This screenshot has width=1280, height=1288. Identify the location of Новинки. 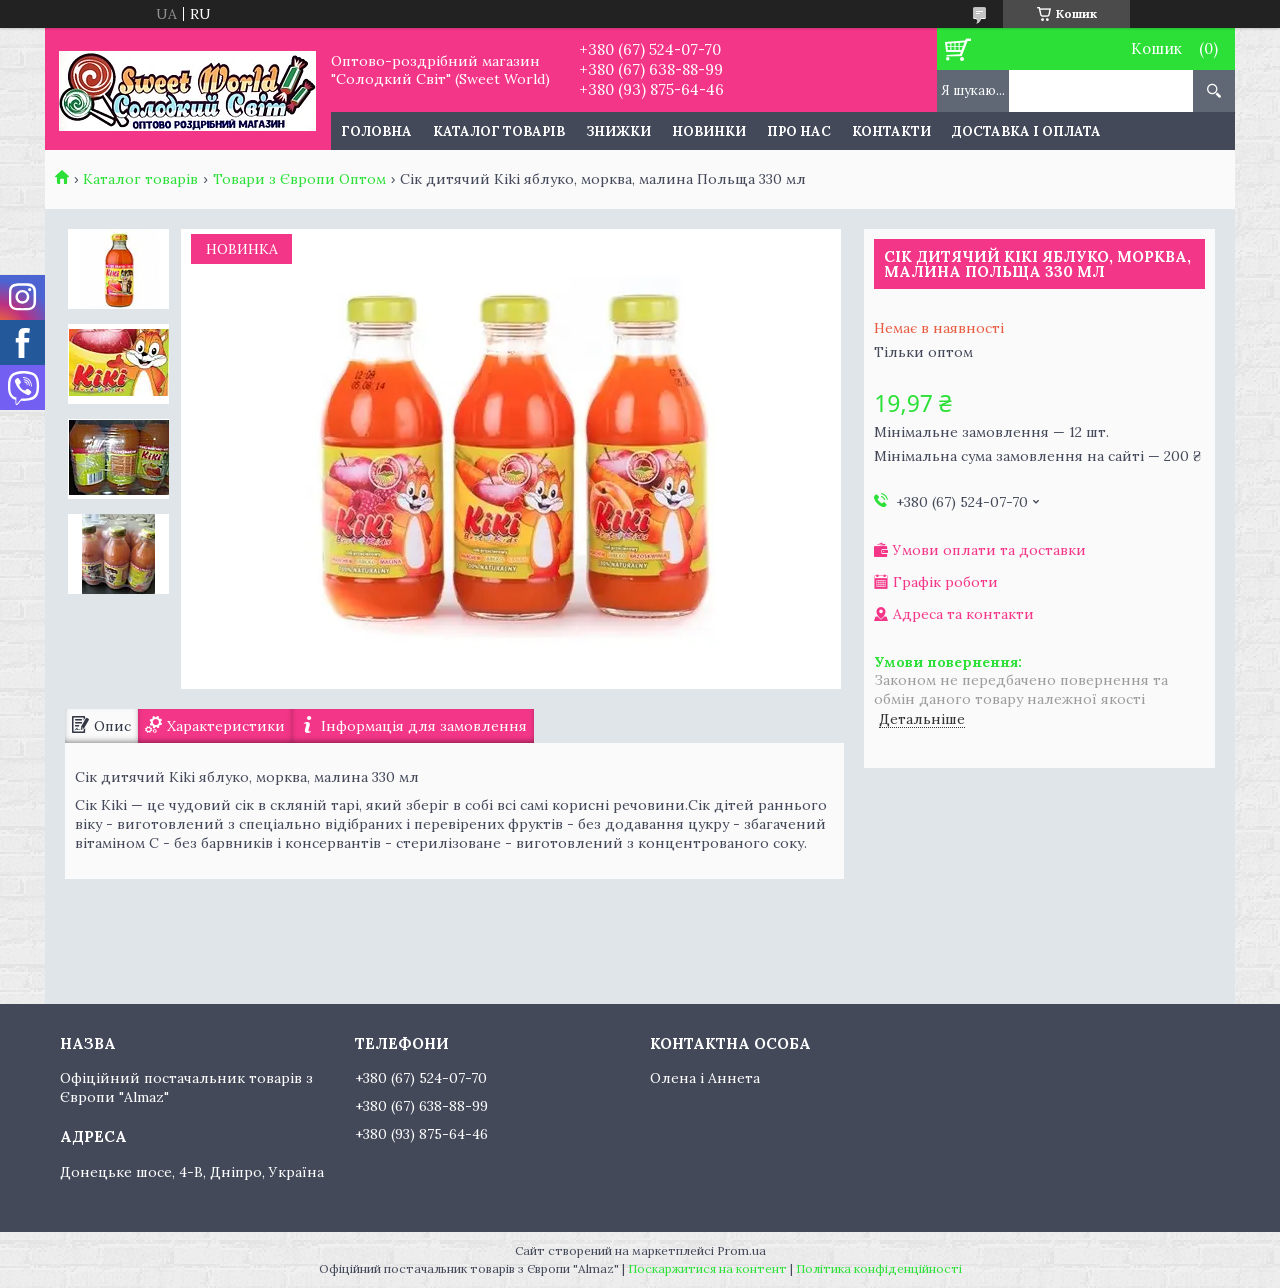
(709, 131).